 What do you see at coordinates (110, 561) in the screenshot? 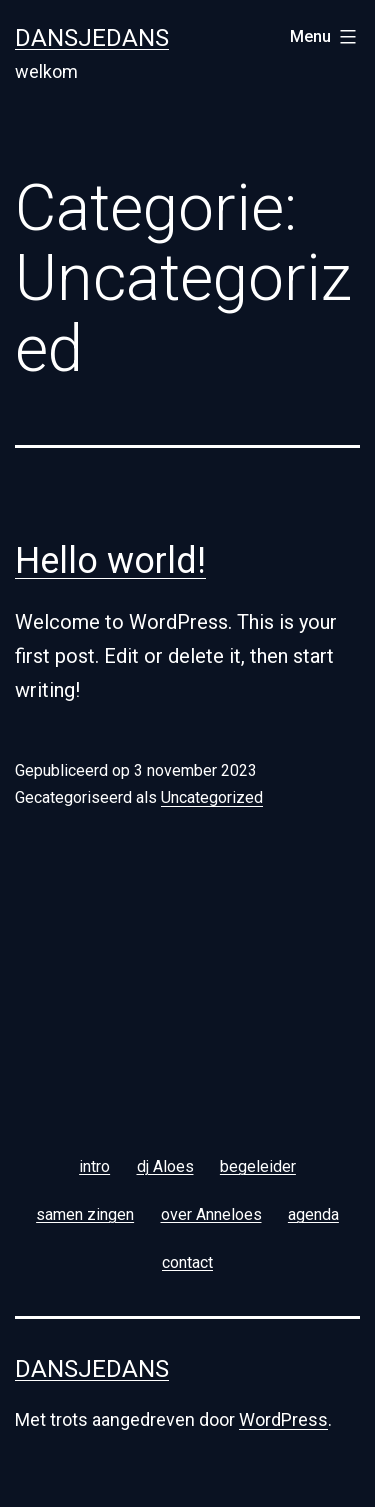
I see `Hello world!` at bounding box center [110, 561].